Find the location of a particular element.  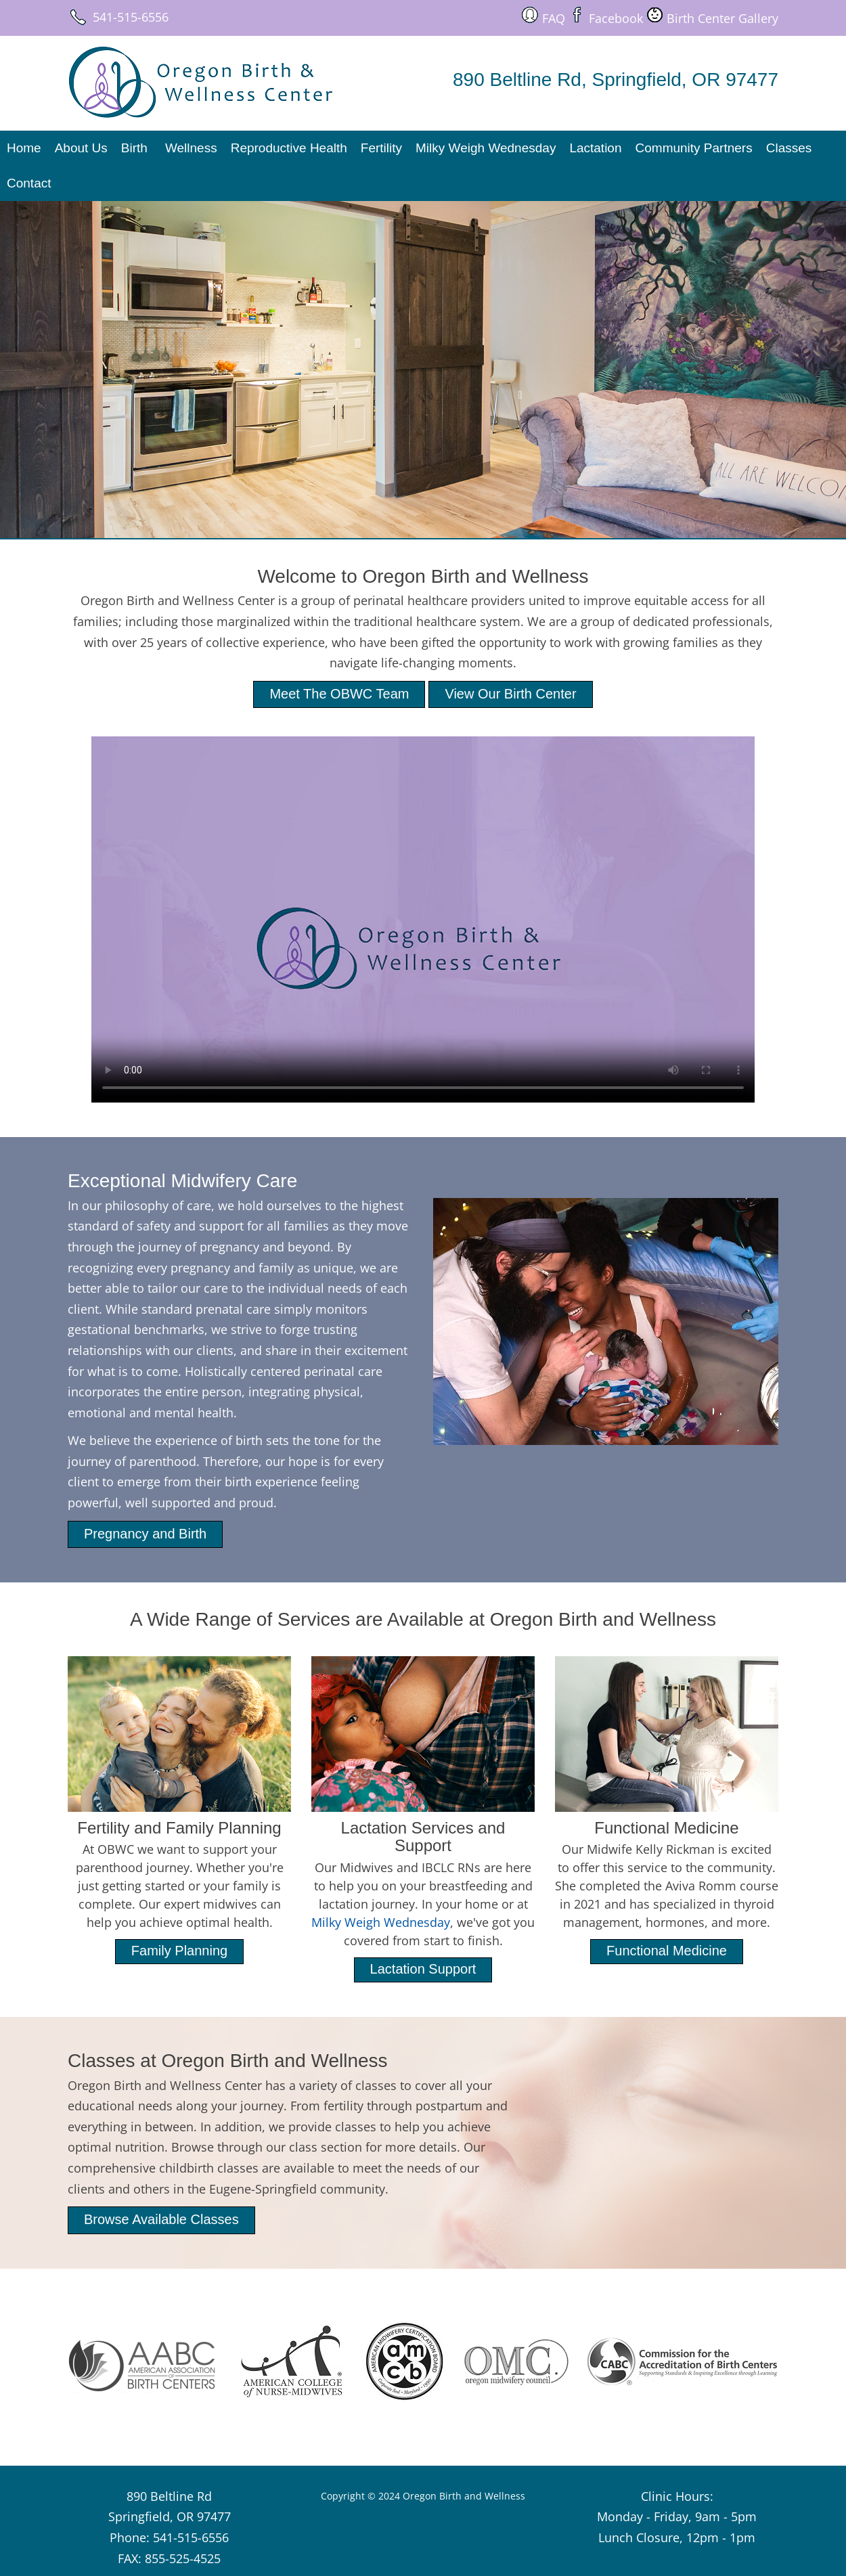

541-515-6556 is located at coordinates (131, 17).